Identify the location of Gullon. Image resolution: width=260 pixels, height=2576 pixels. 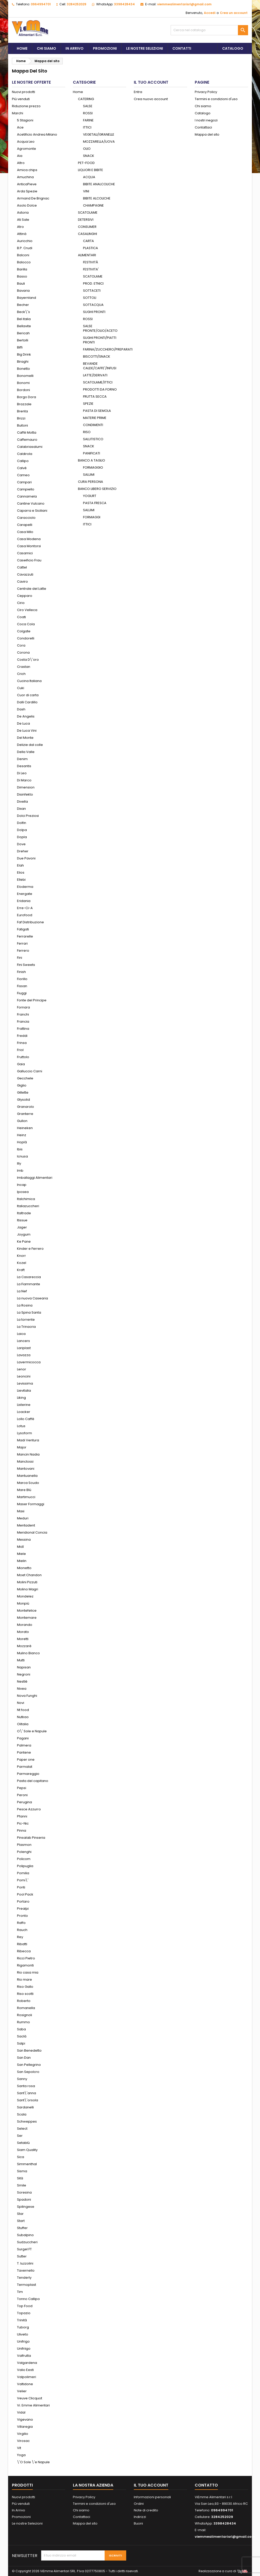
(22, 1120).